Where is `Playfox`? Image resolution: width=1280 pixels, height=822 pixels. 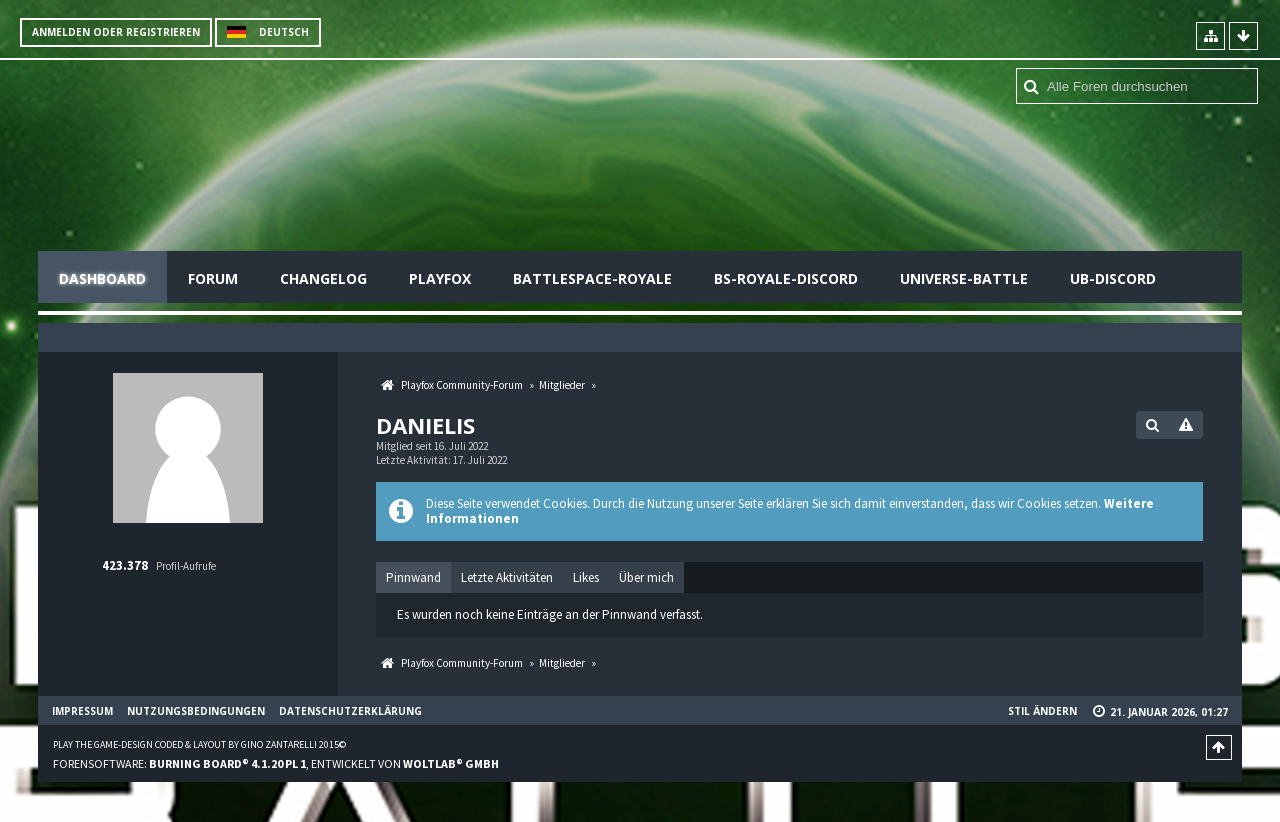
Playfox is located at coordinates (440, 278).